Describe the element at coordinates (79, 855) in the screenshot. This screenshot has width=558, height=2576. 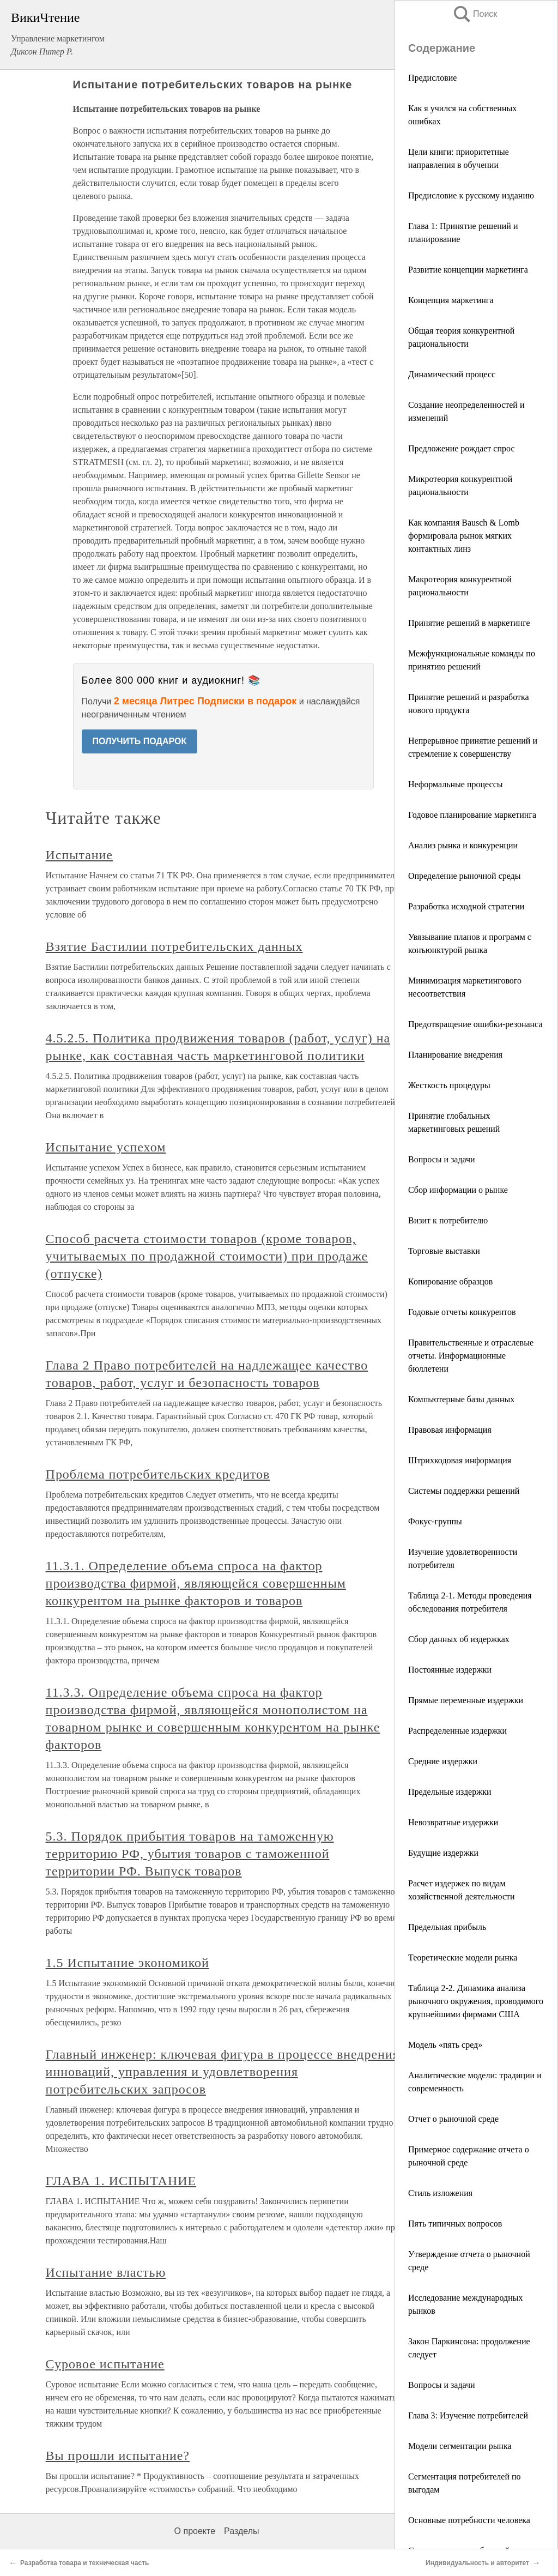
I see `Испытание` at that location.